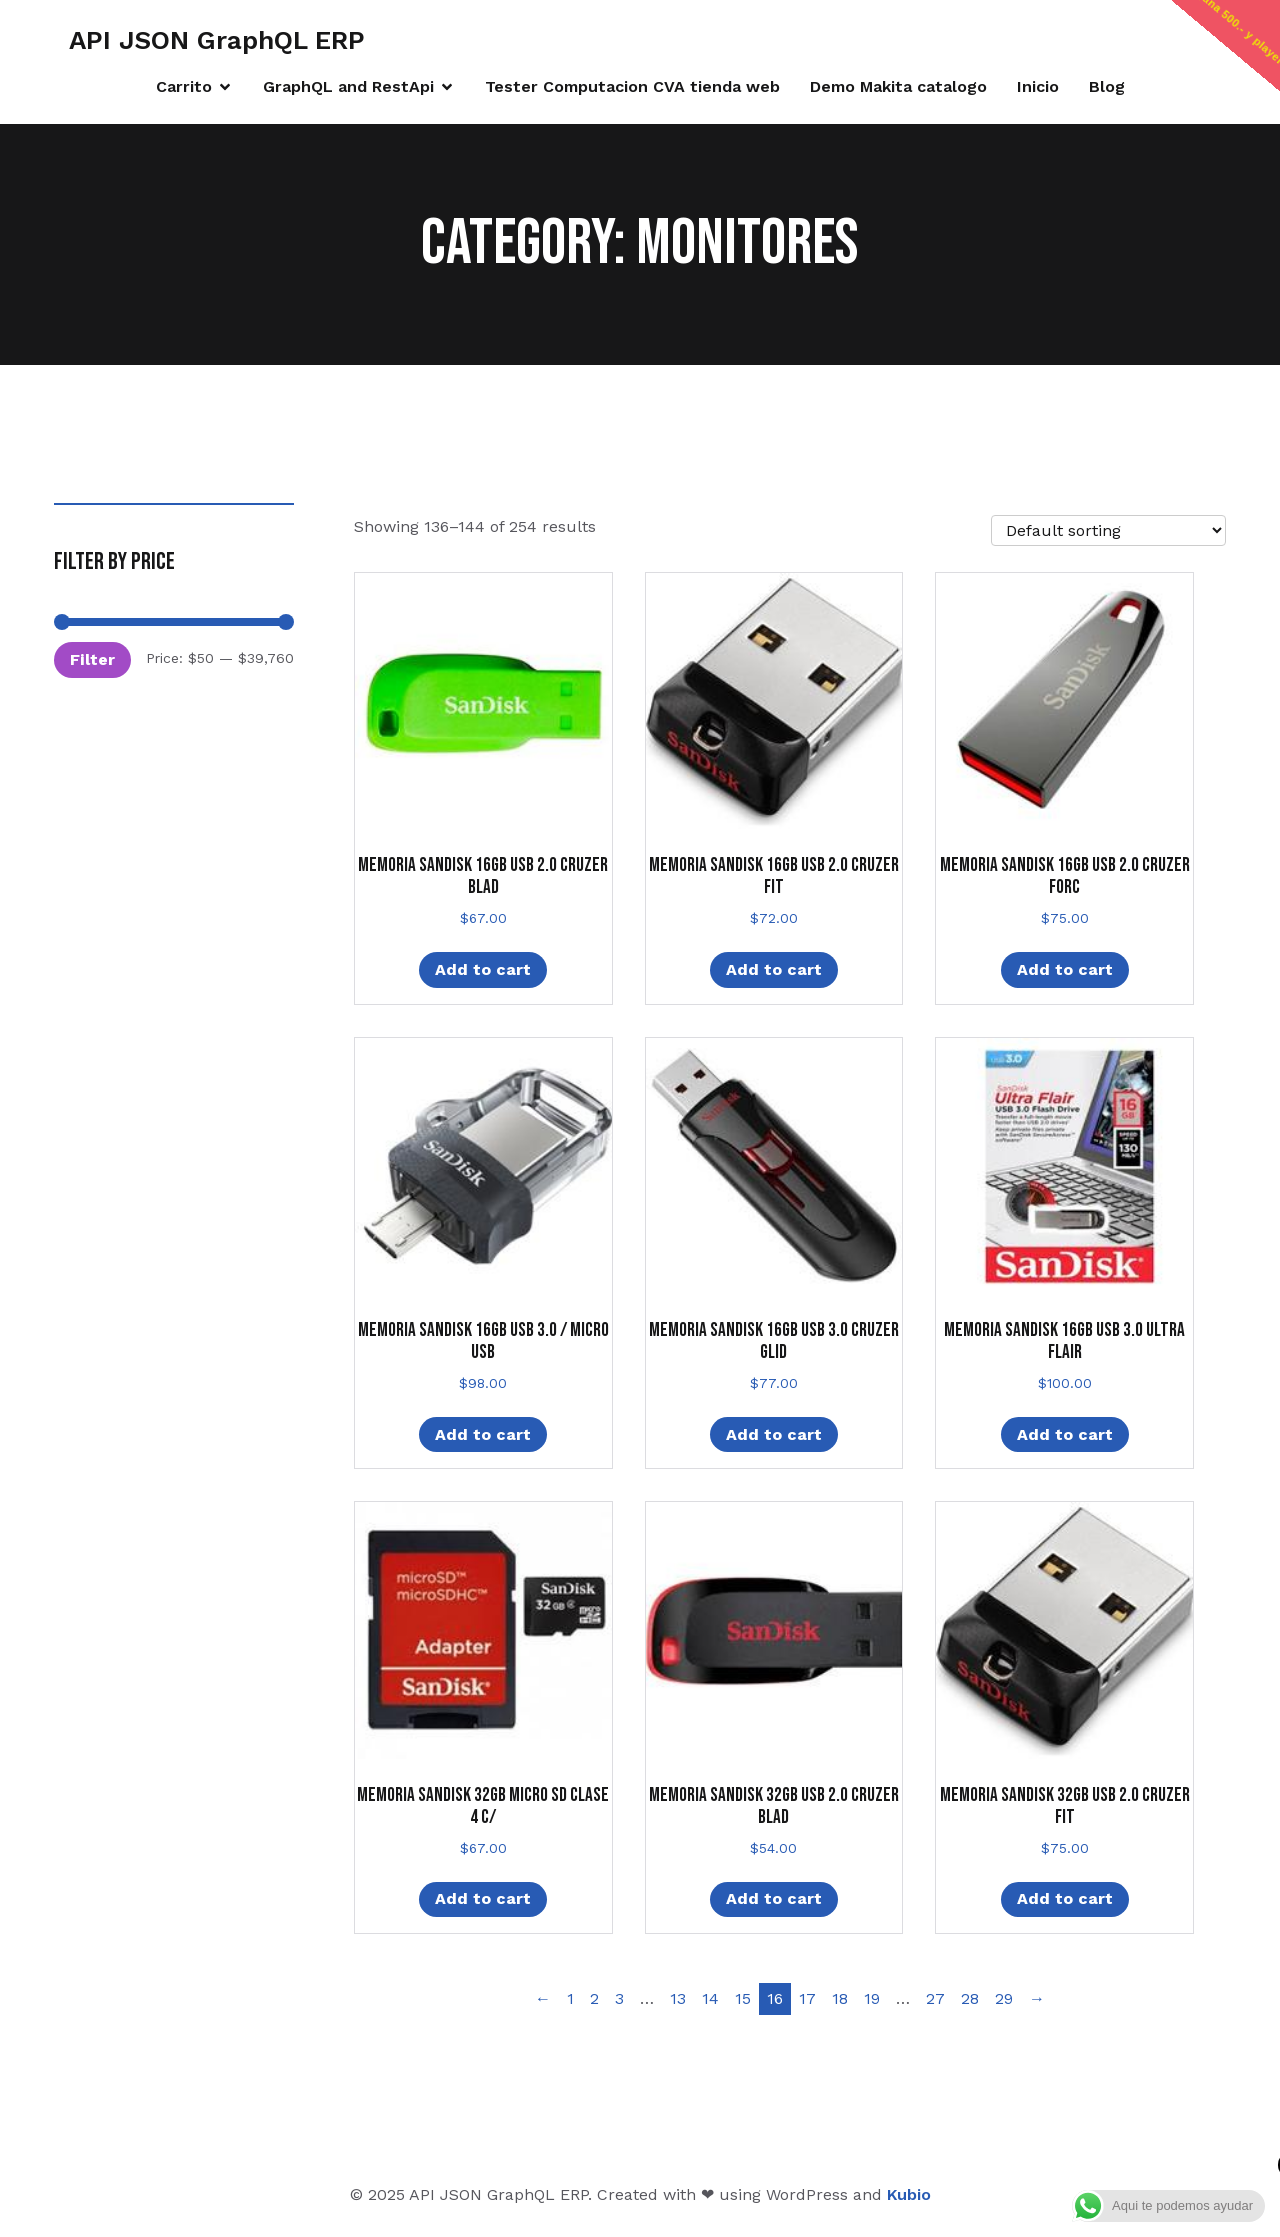  What do you see at coordinates (909, 2194) in the screenshot?
I see `Kubio` at bounding box center [909, 2194].